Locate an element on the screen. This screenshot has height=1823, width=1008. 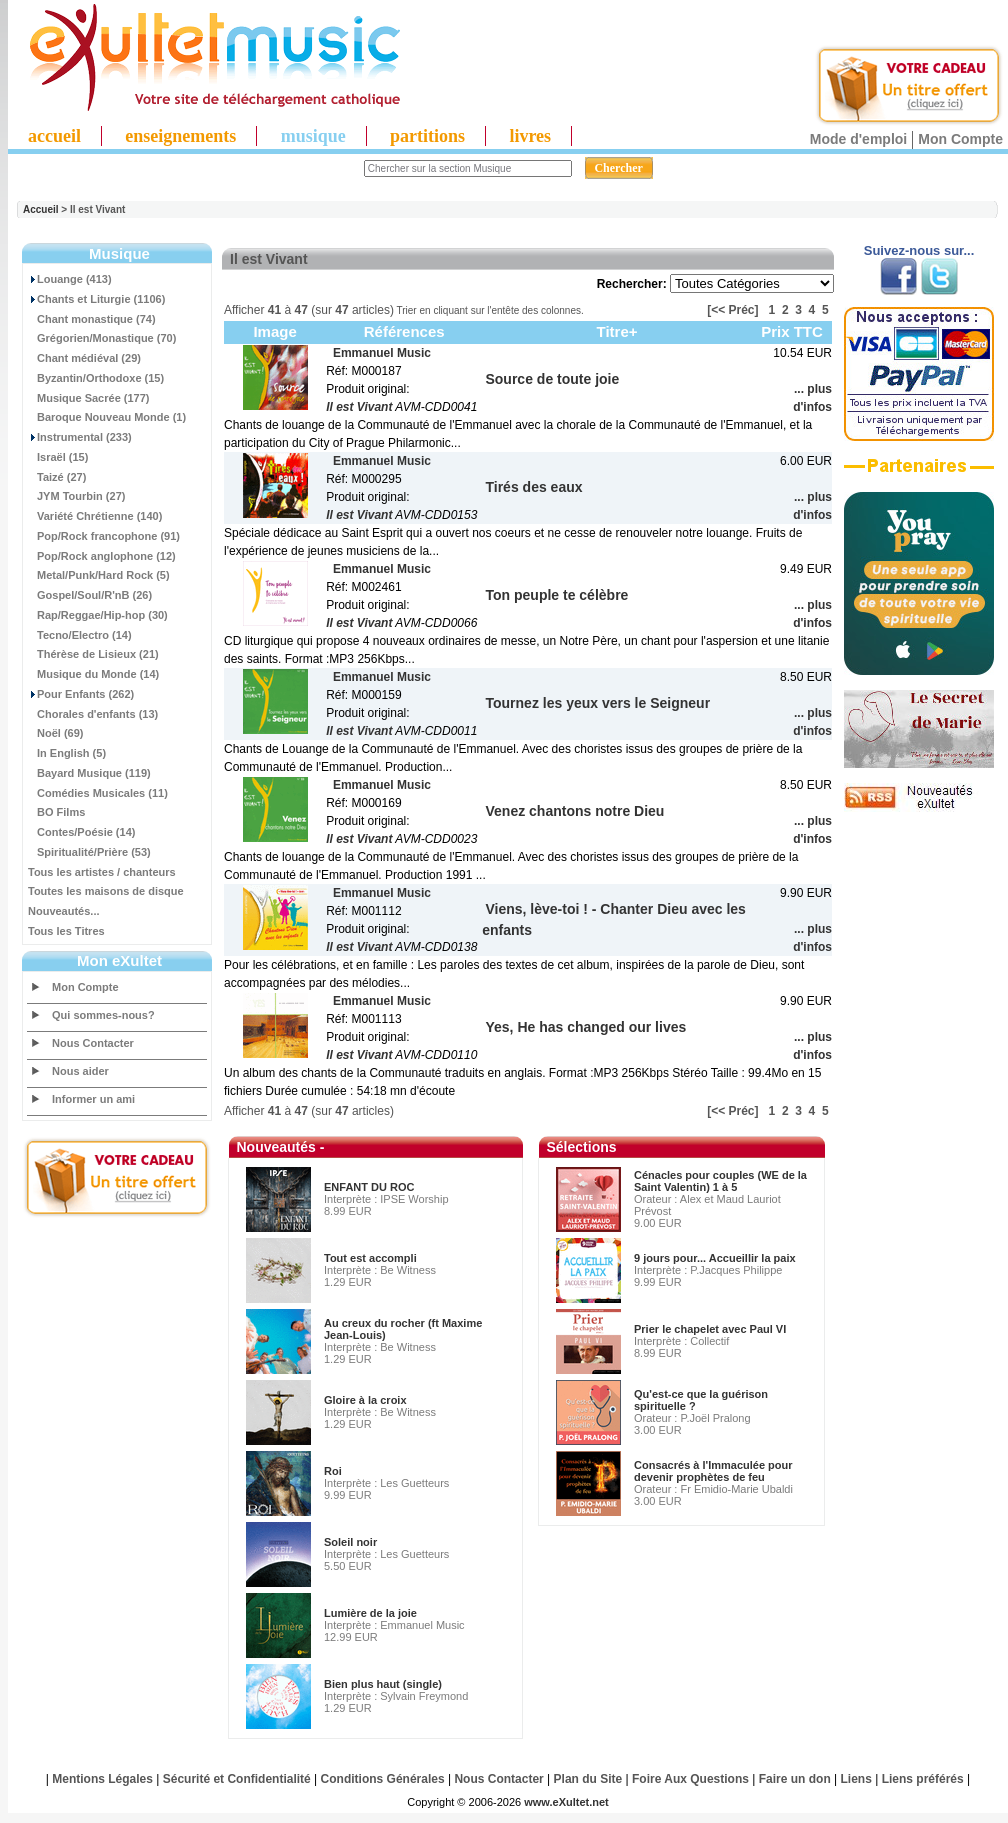
Nous aider is located at coordinates (80, 1071).